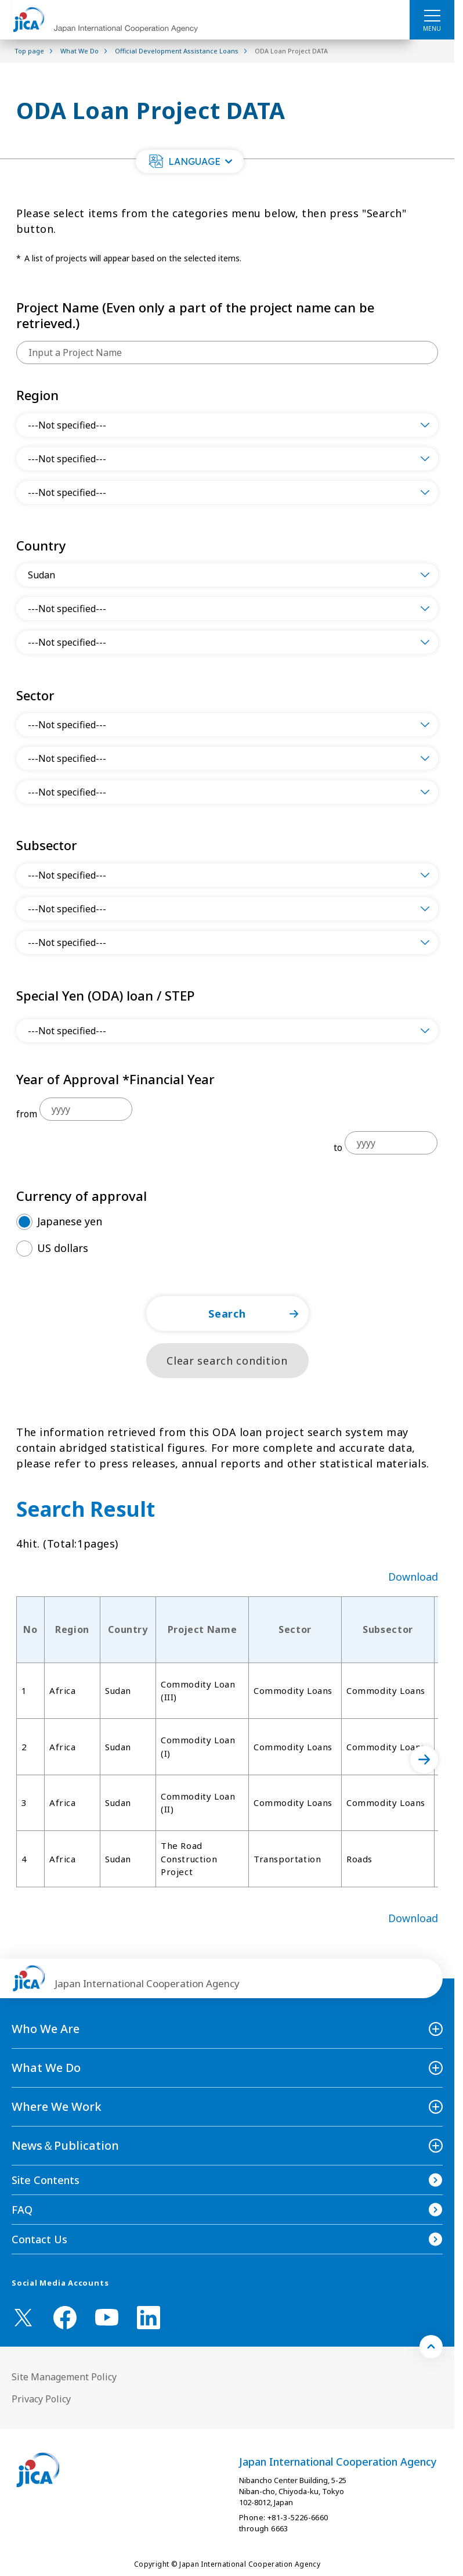 The height and width of the screenshot is (2576, 463). I want to click on [facebook （Open in new window)], so click(65, 2317).